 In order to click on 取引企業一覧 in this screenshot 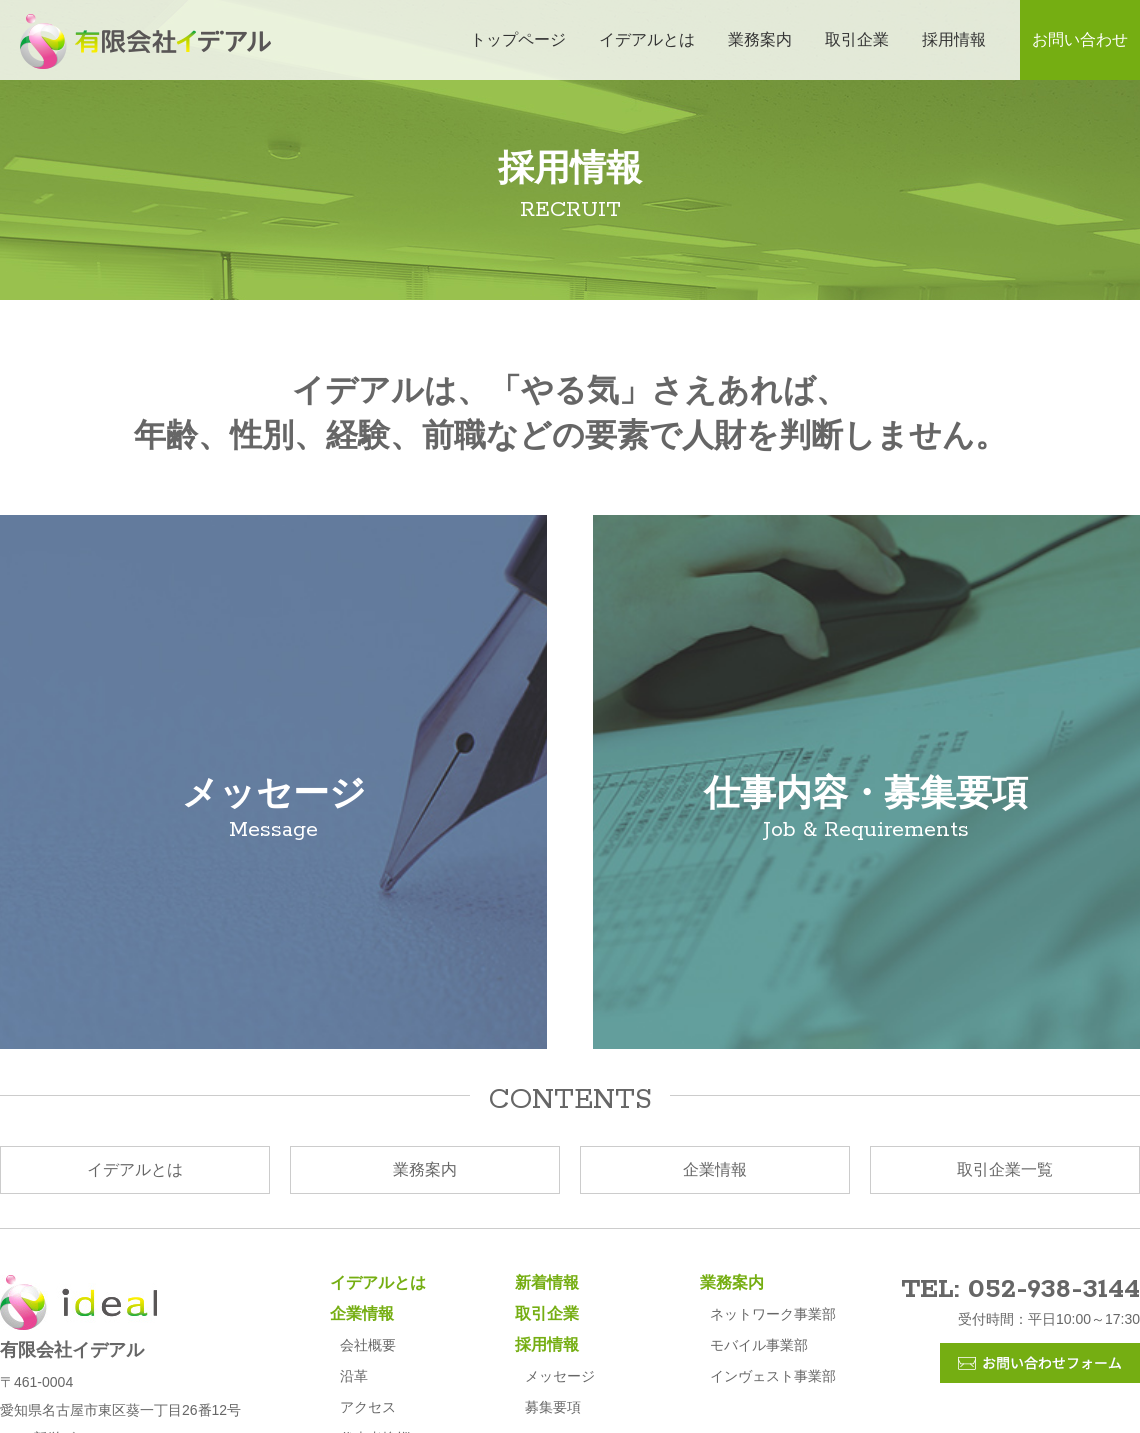, I will do `click(1005, 1169)`.